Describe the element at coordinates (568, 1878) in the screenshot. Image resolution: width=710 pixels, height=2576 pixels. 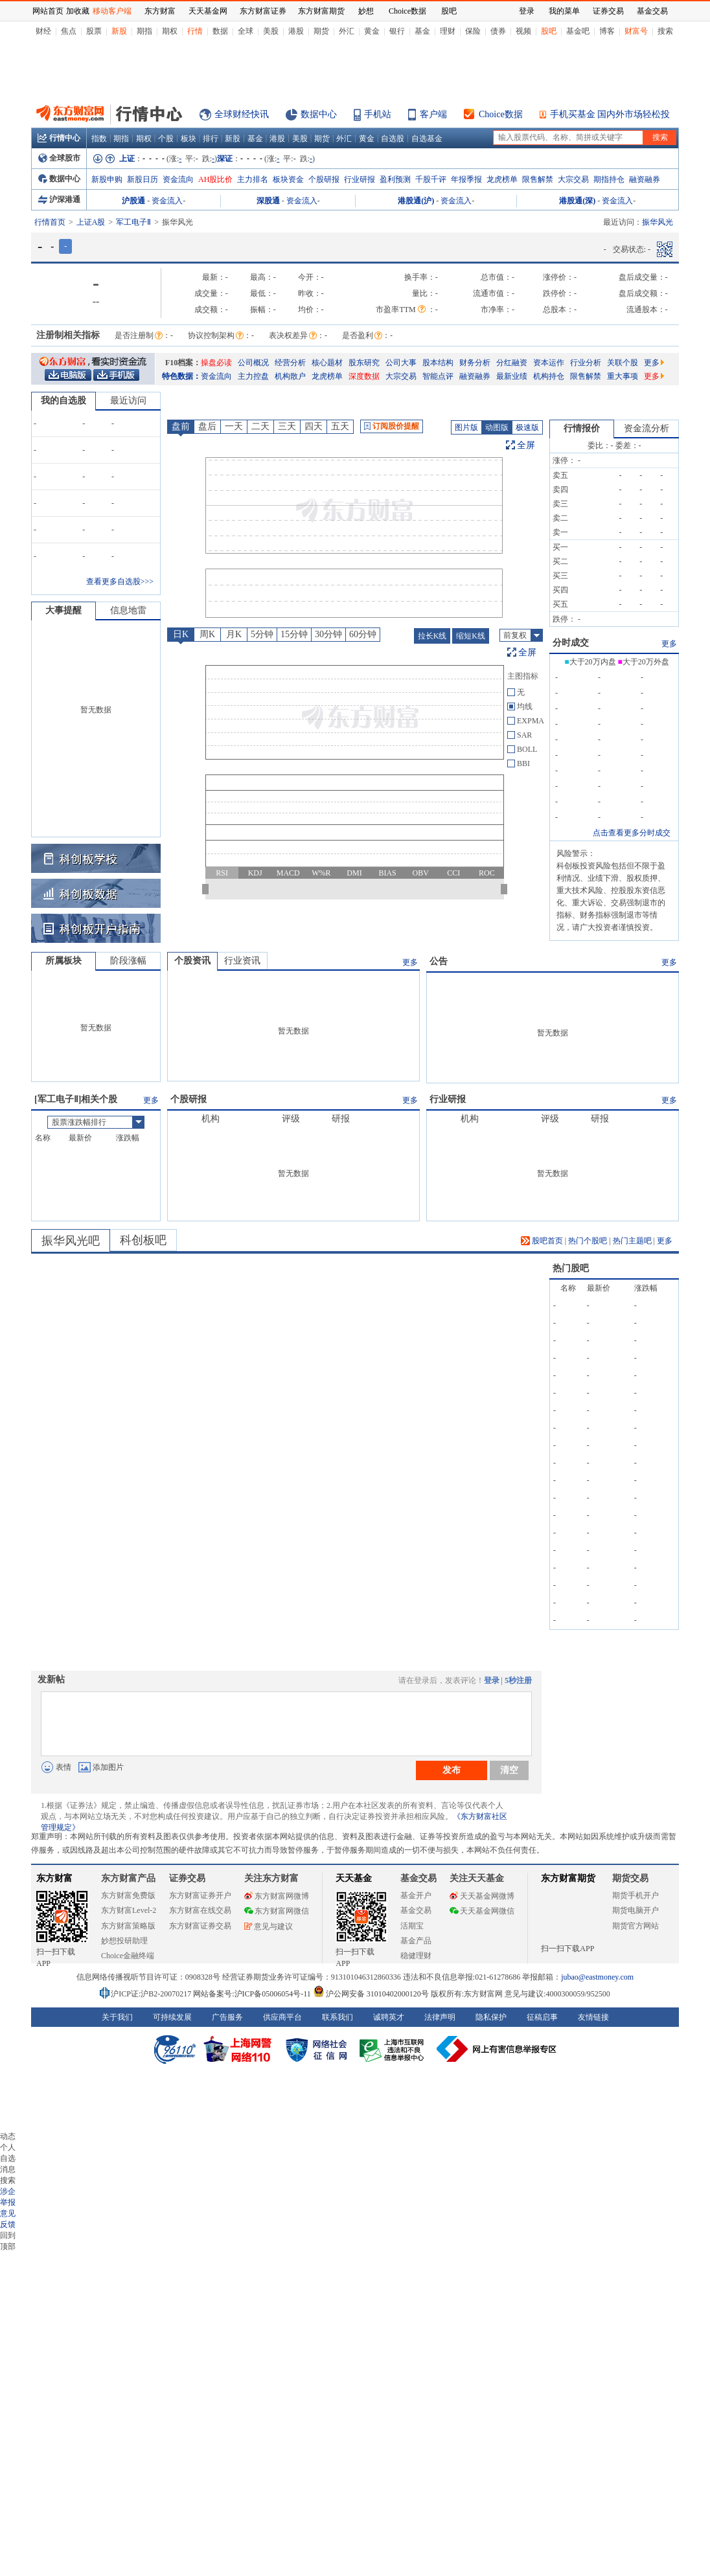
I see `东方财富期货` at that location.